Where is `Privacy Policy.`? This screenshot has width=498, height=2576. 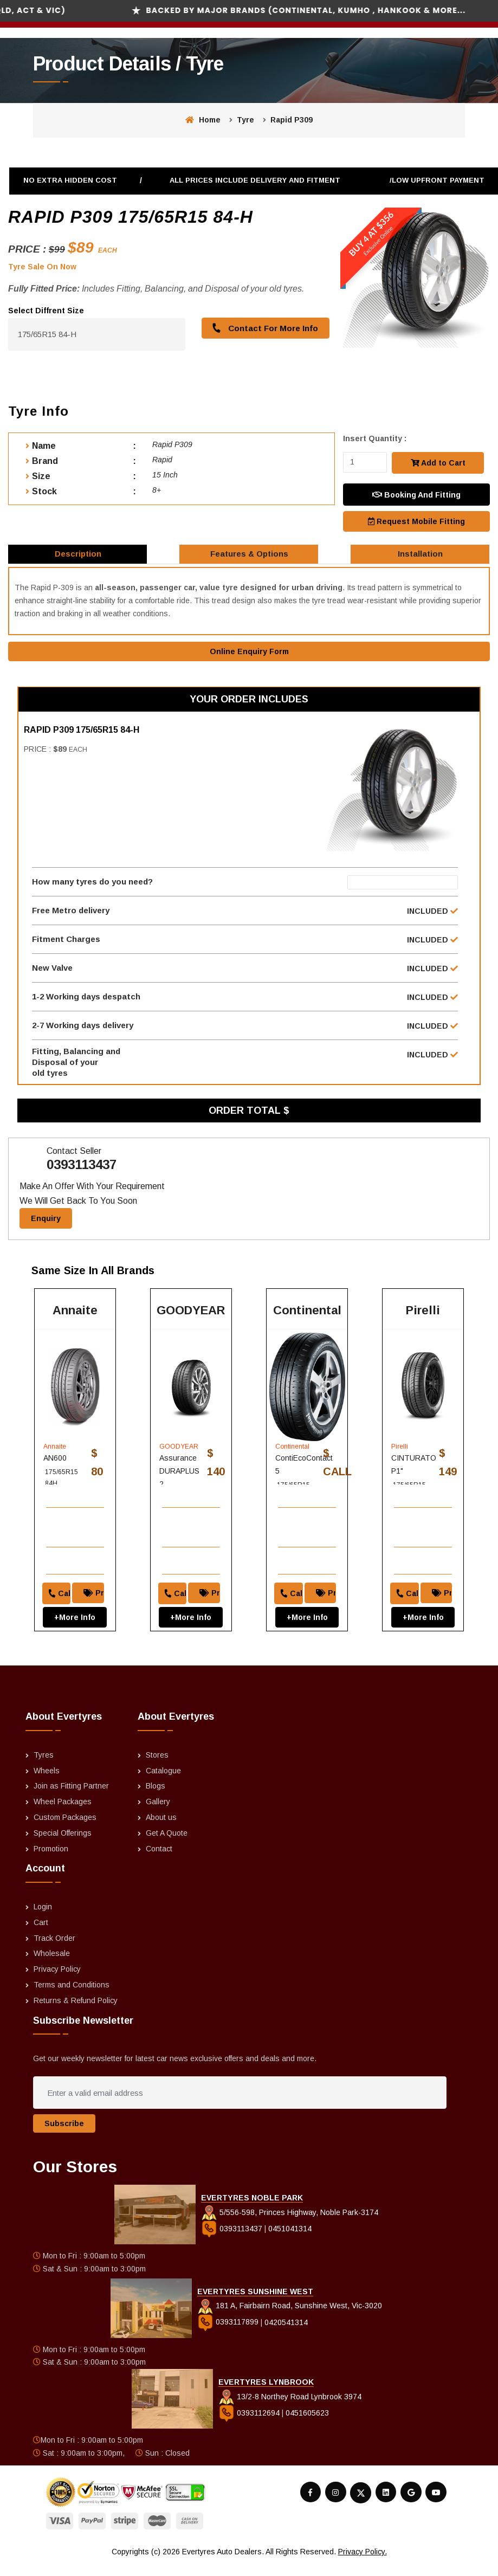 Privacy Policy. is located at coordinates (362, 2563).